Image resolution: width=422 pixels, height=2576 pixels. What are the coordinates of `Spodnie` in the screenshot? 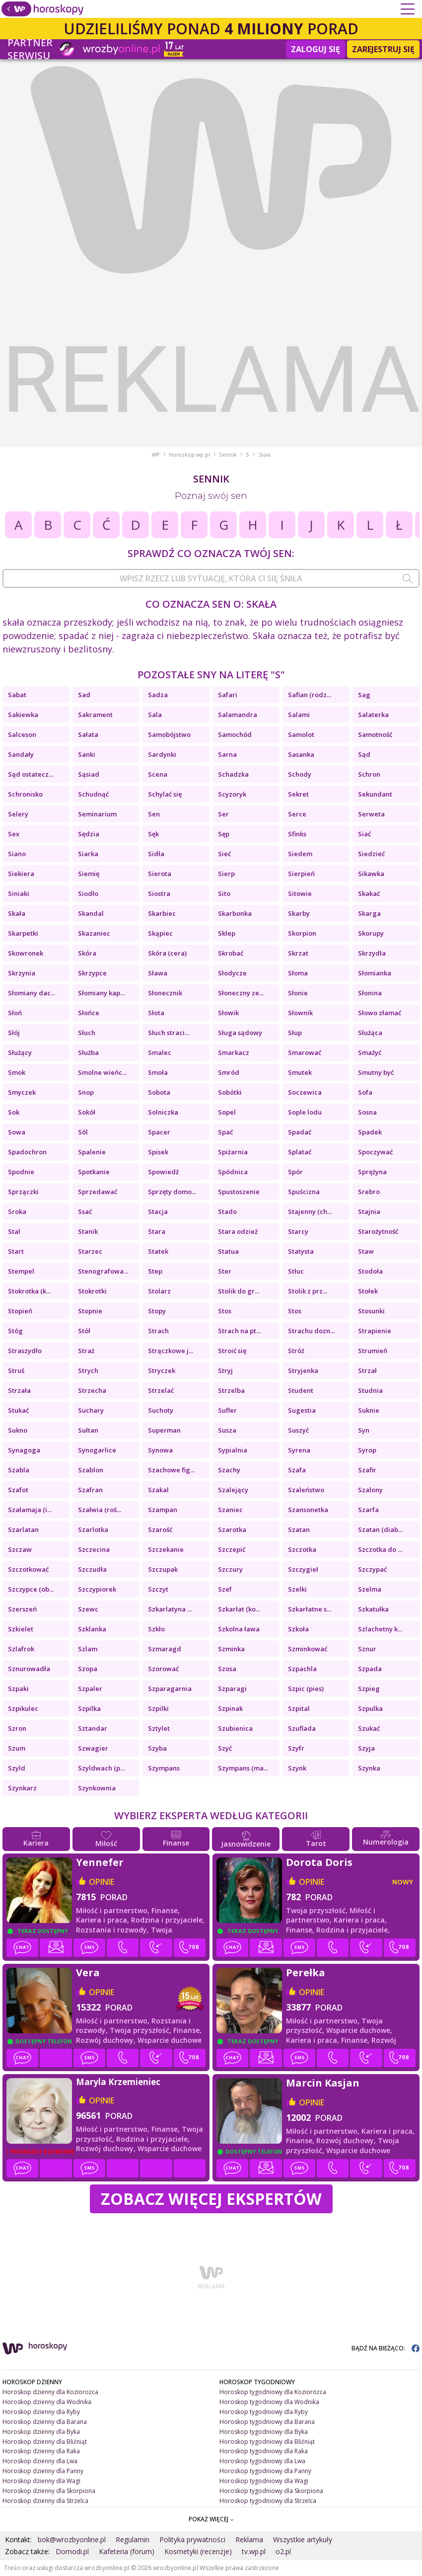 It's located at (21, 1171).